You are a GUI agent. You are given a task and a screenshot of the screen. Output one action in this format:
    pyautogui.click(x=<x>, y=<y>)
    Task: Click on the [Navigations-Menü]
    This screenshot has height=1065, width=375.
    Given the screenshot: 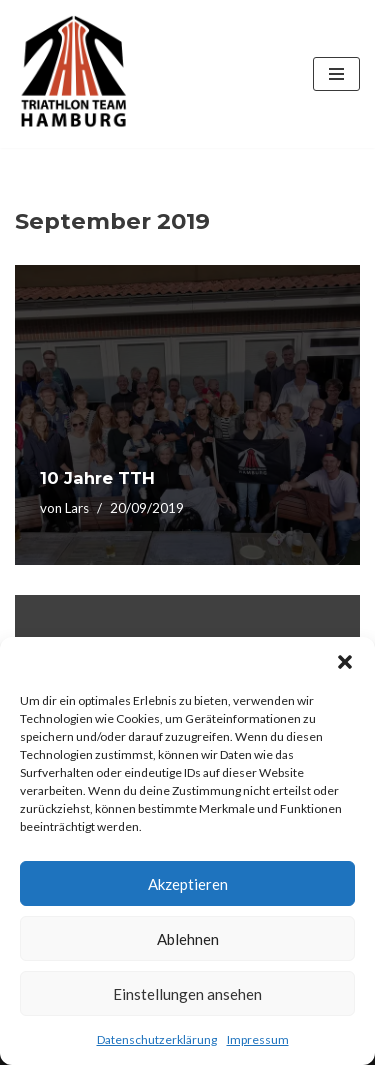 What is the action you would take?
    pyautogui.click(x=336, y=74)
    